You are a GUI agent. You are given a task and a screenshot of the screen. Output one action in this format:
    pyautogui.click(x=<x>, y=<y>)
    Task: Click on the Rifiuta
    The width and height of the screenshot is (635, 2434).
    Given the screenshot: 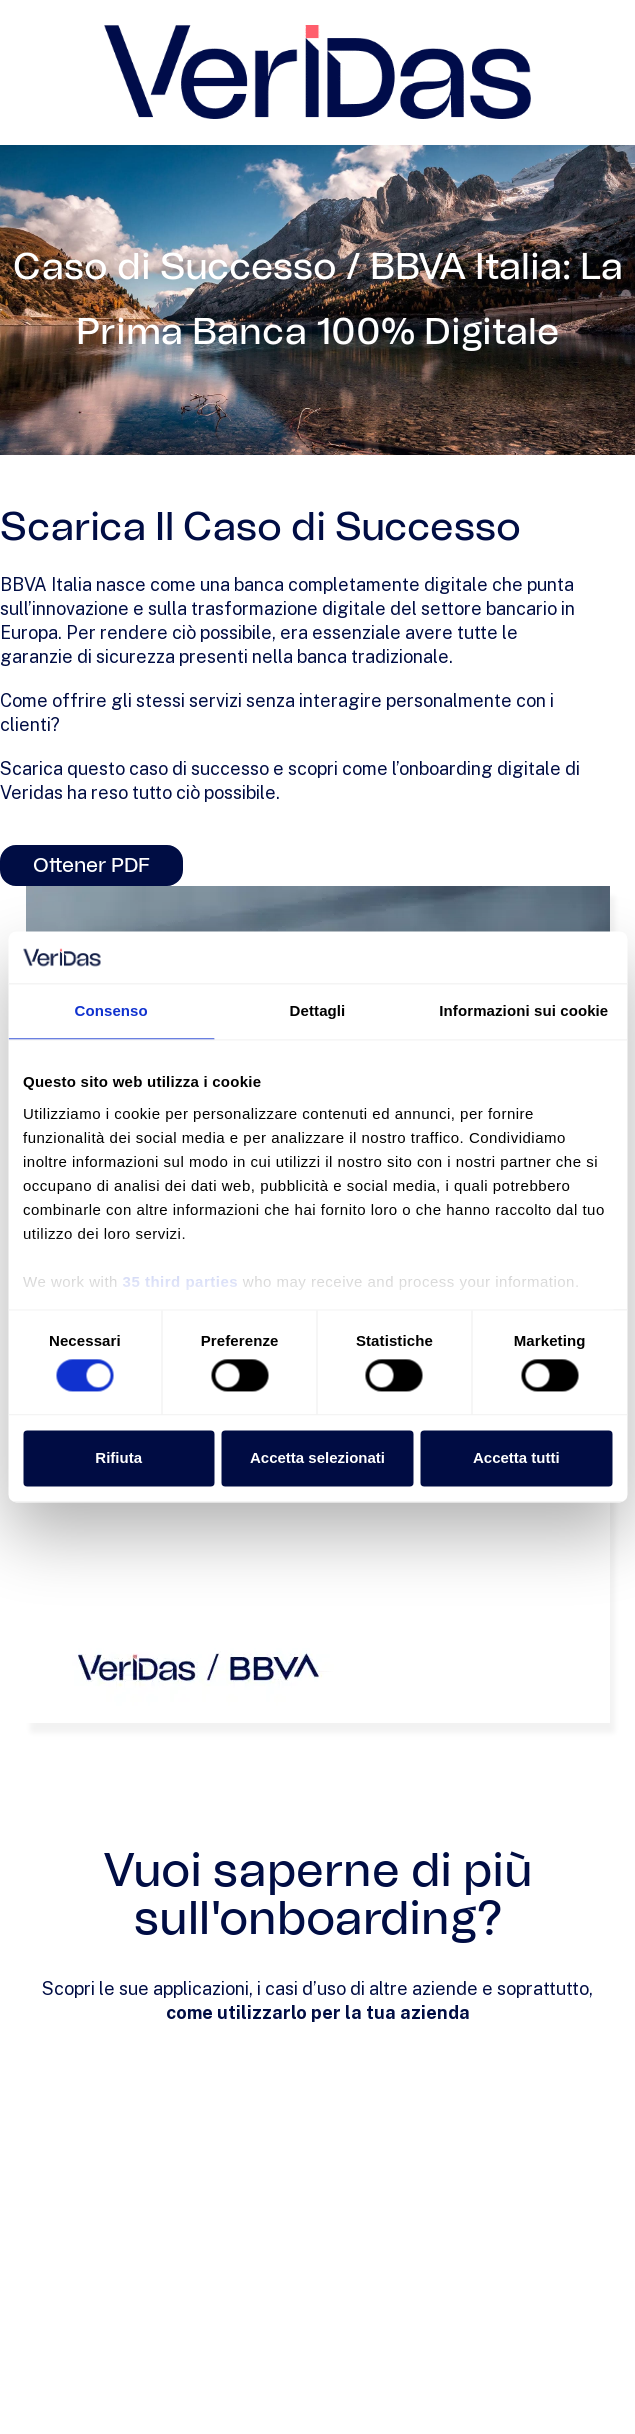 What is the action you would take?
    pyautogui.click(x=118, y=1457)
    